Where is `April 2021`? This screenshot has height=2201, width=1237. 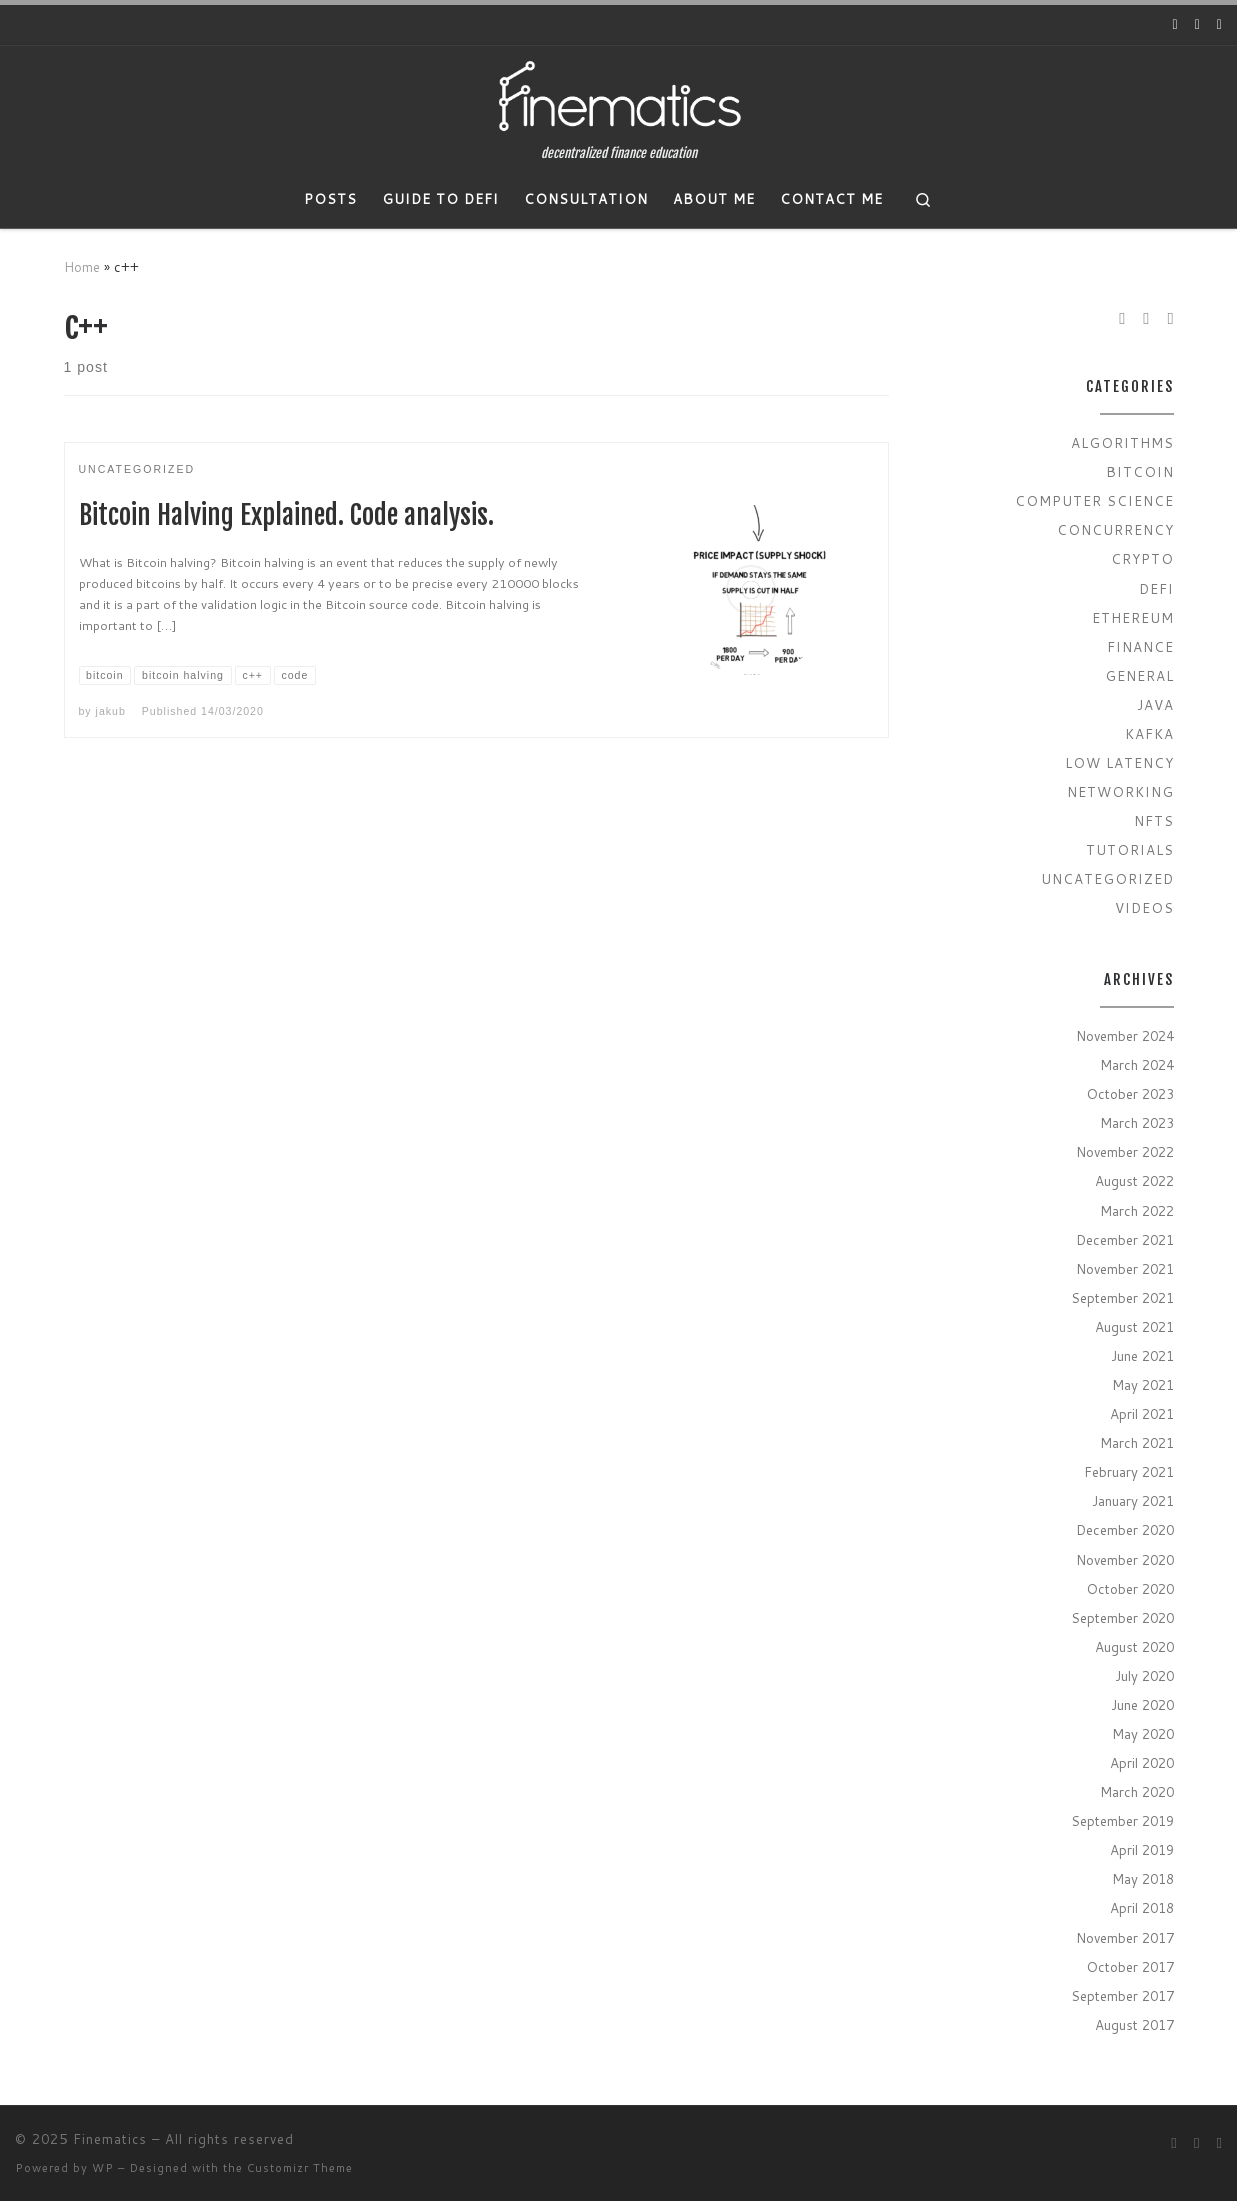
April 2021 is located at coordinates (1142, 1413).